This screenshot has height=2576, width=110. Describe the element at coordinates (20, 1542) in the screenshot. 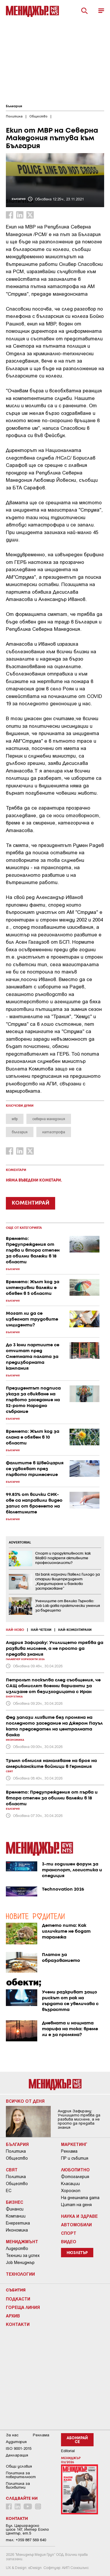

I see `ADVERTORIAL` at that location.